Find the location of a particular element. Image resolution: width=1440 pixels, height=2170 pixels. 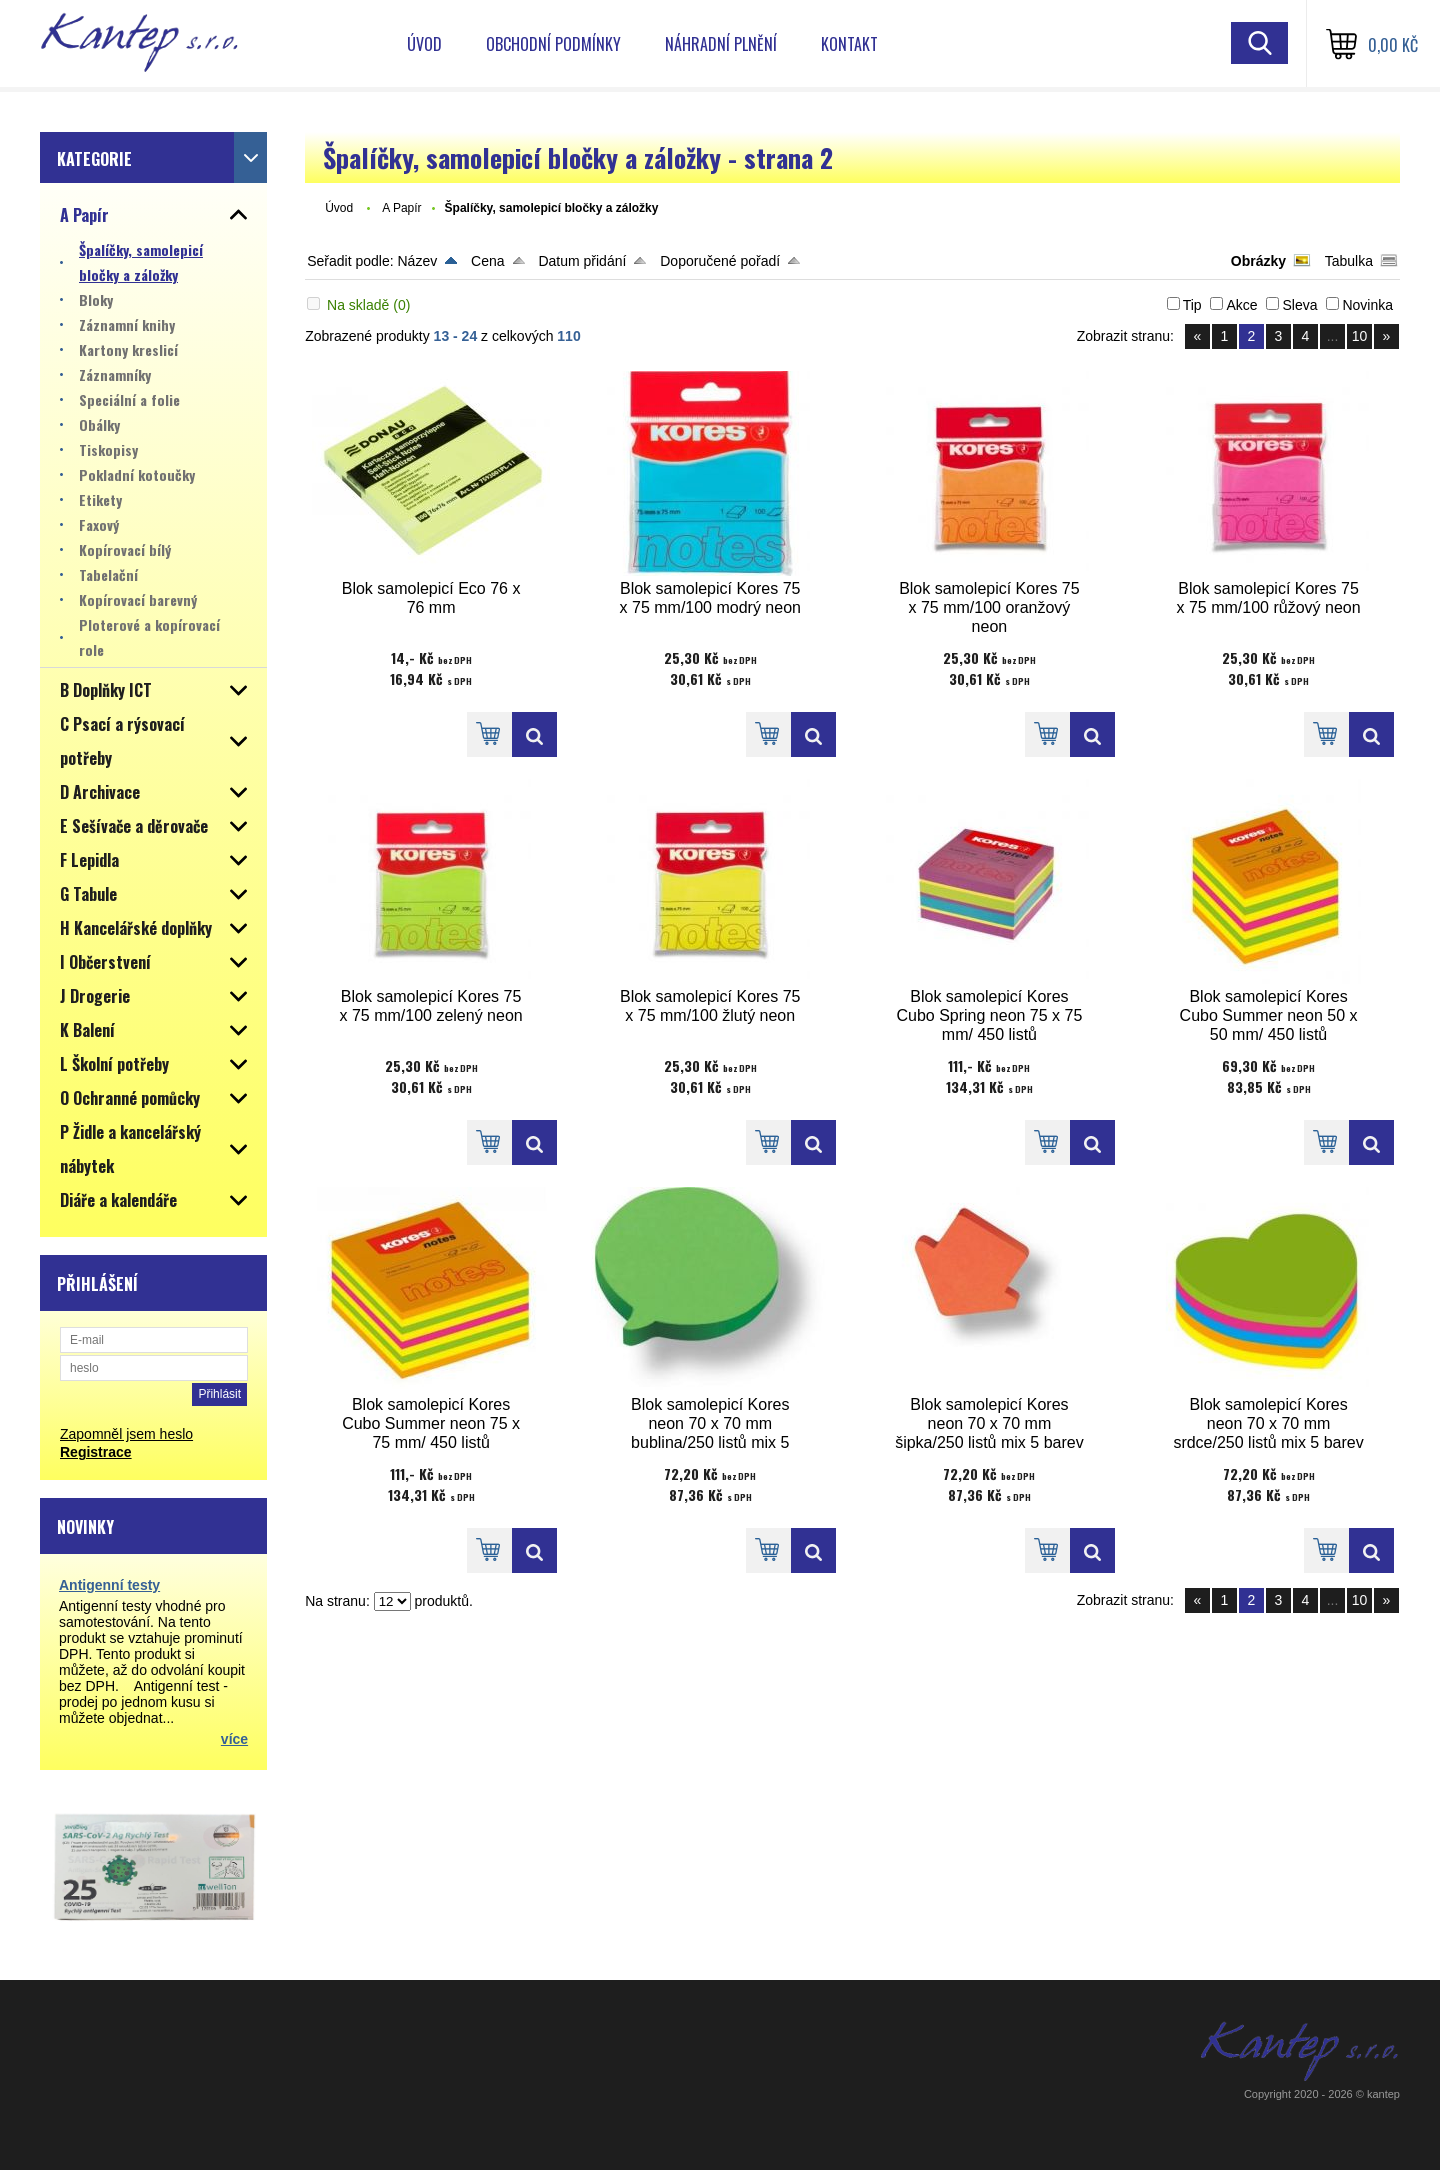

Akce is located at coordinates (1241, 305).